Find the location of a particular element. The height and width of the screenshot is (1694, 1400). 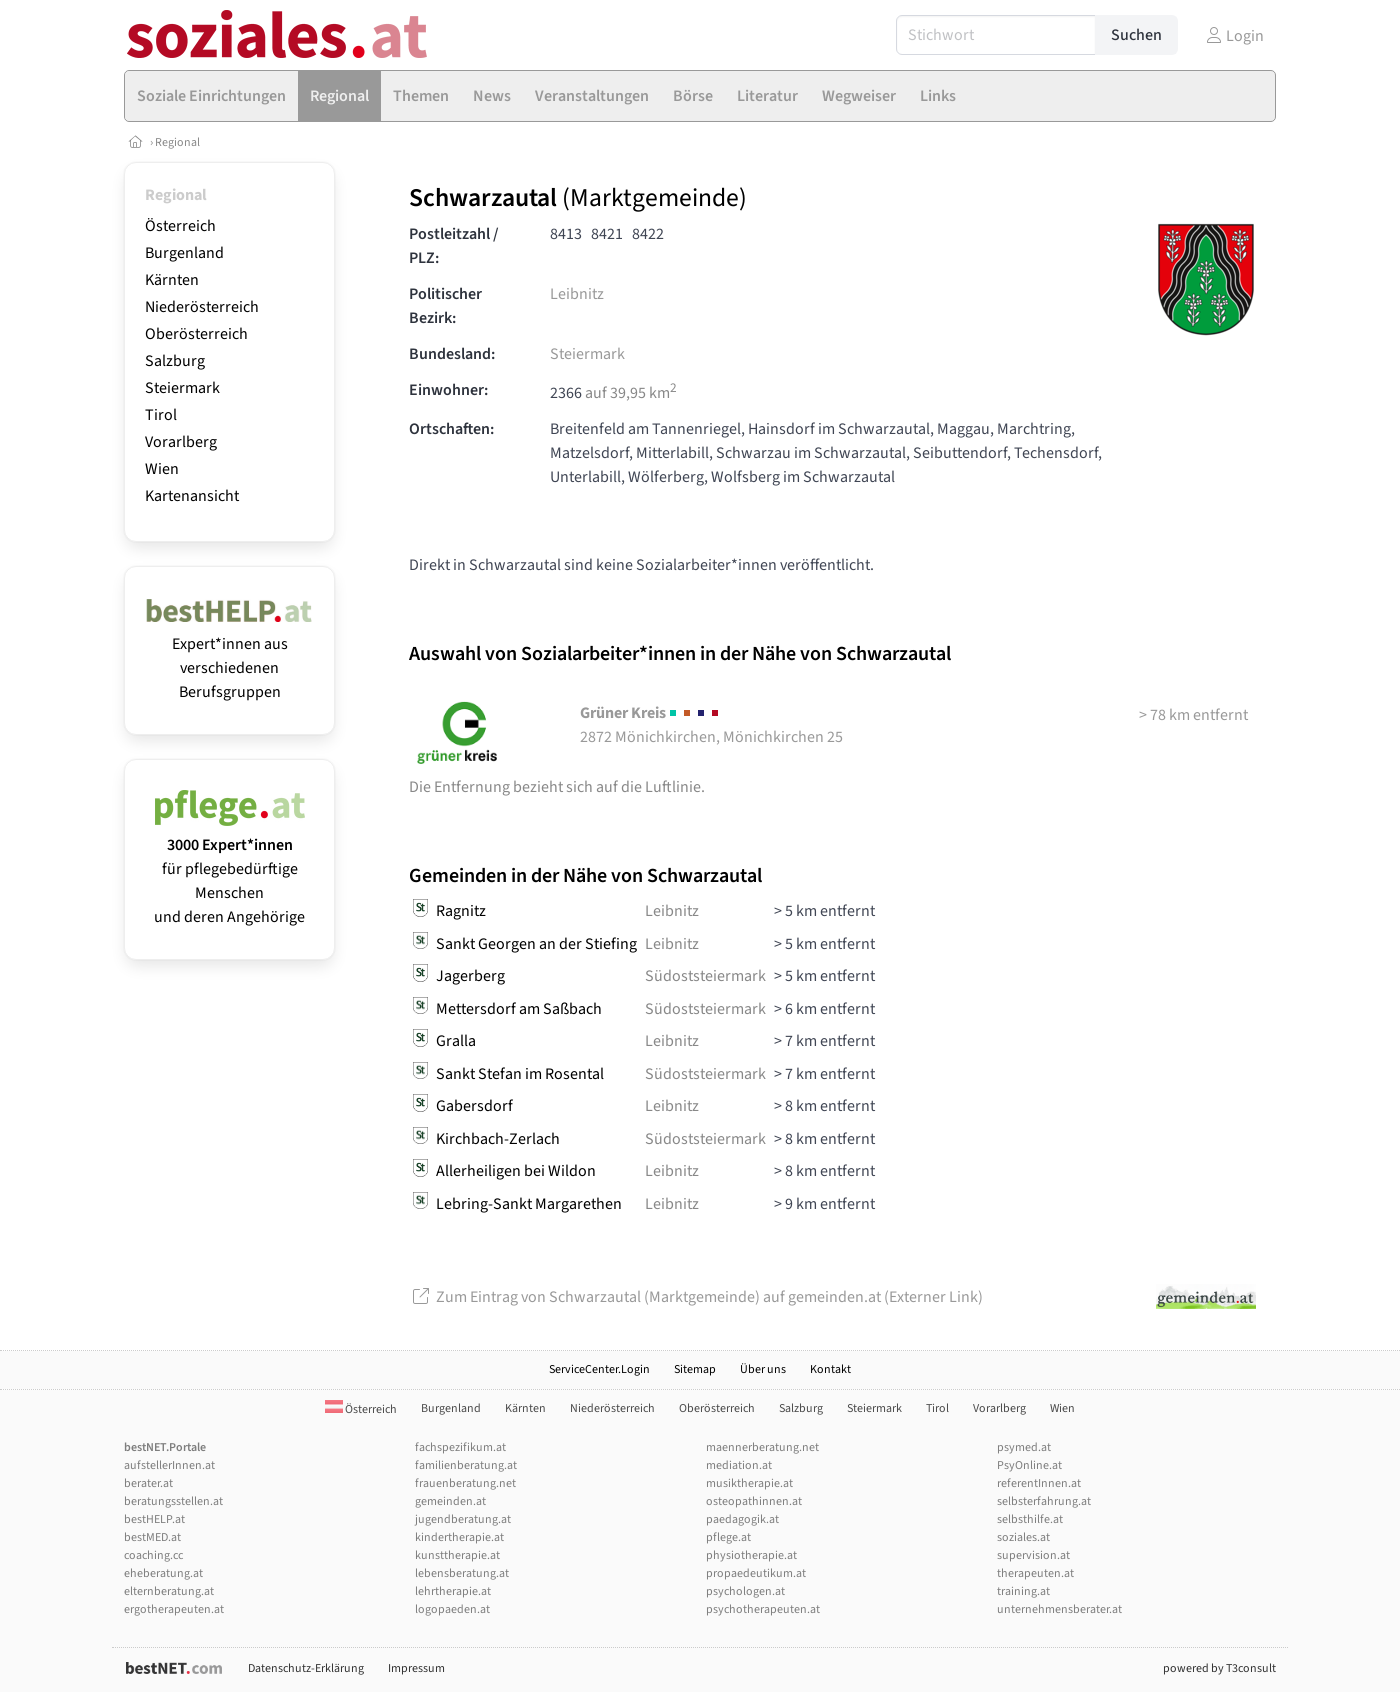

bestHELP.at is located at coordinates (154, 1519).